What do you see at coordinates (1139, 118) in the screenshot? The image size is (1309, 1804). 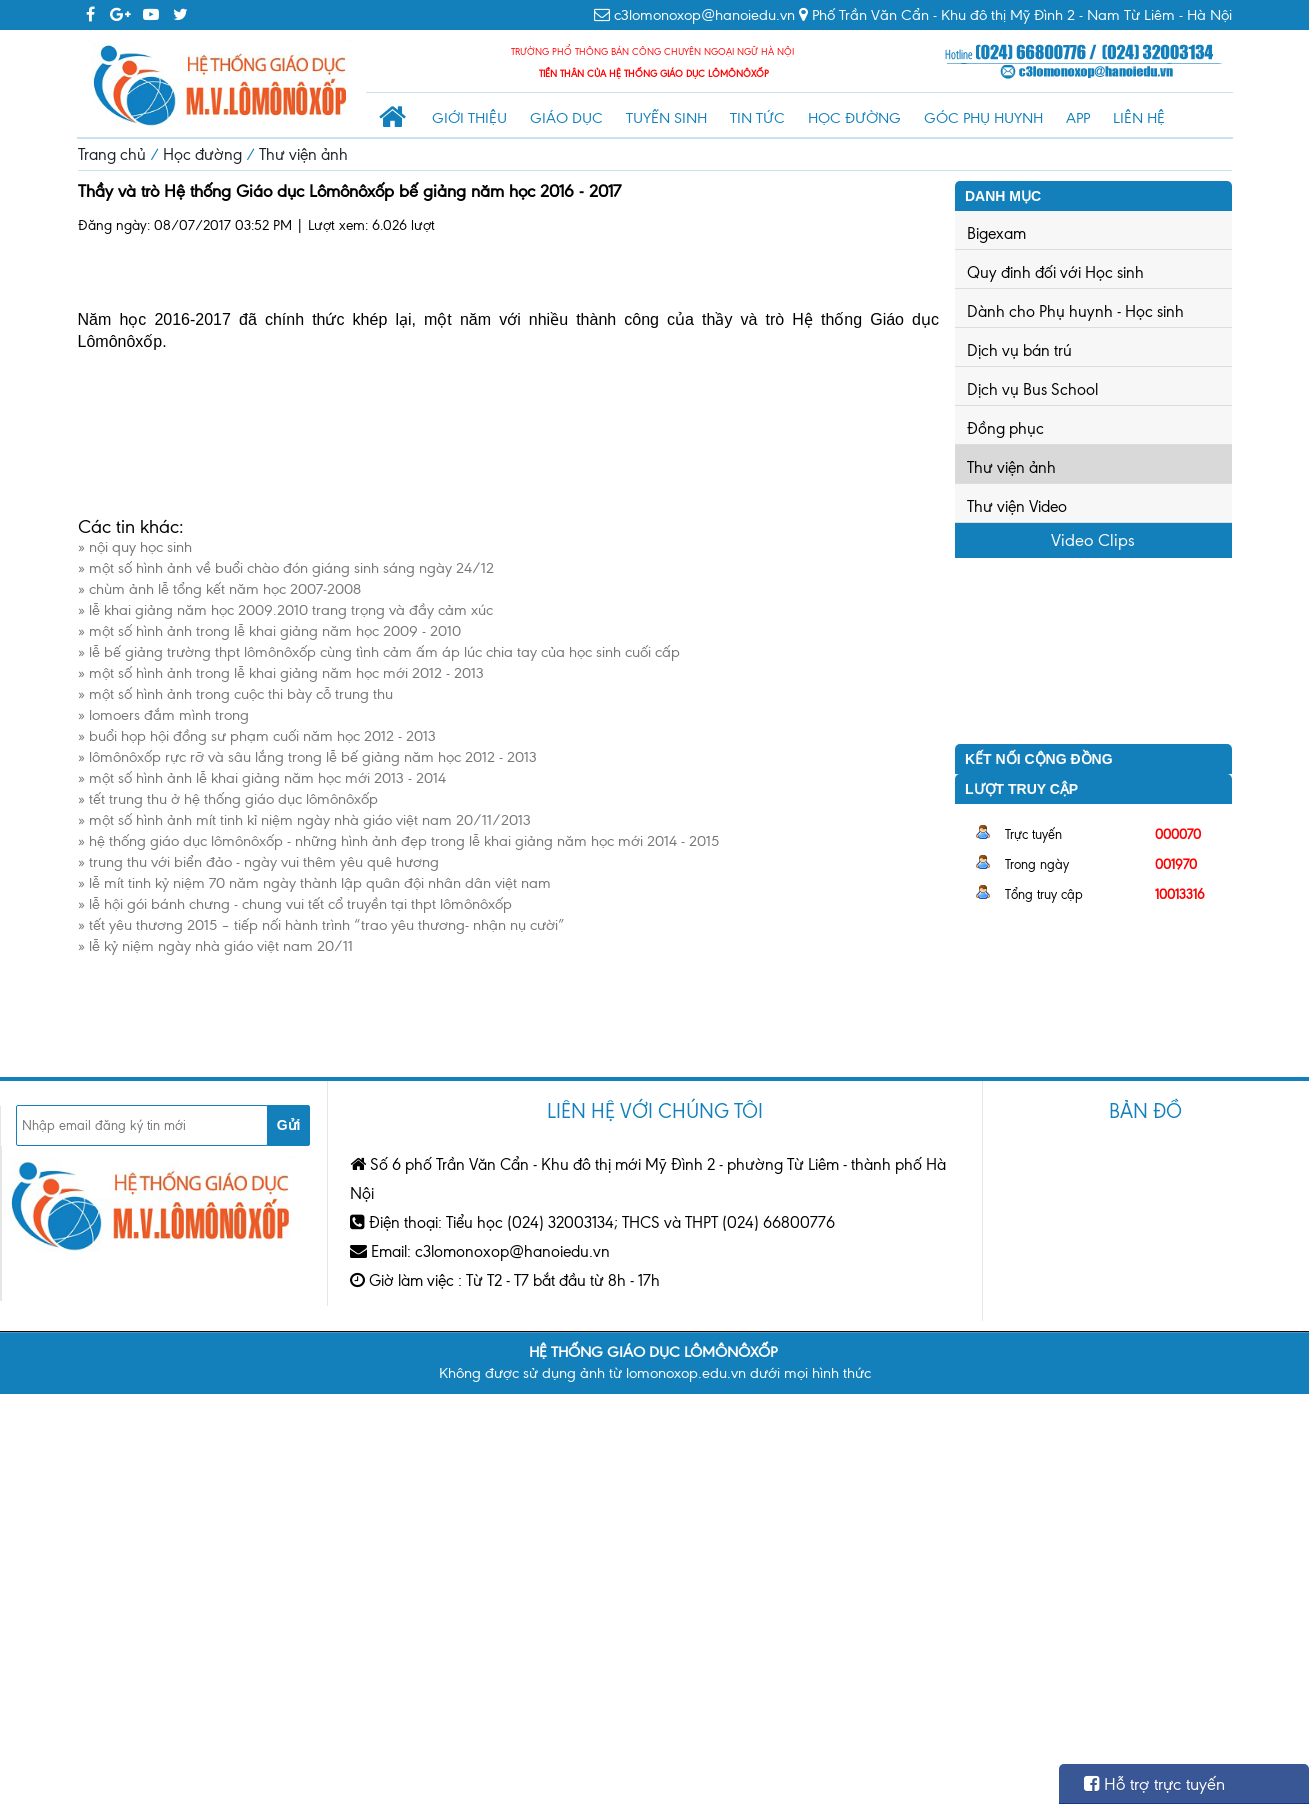 I see `Liên hệ` at bounding box center [1139, 118].